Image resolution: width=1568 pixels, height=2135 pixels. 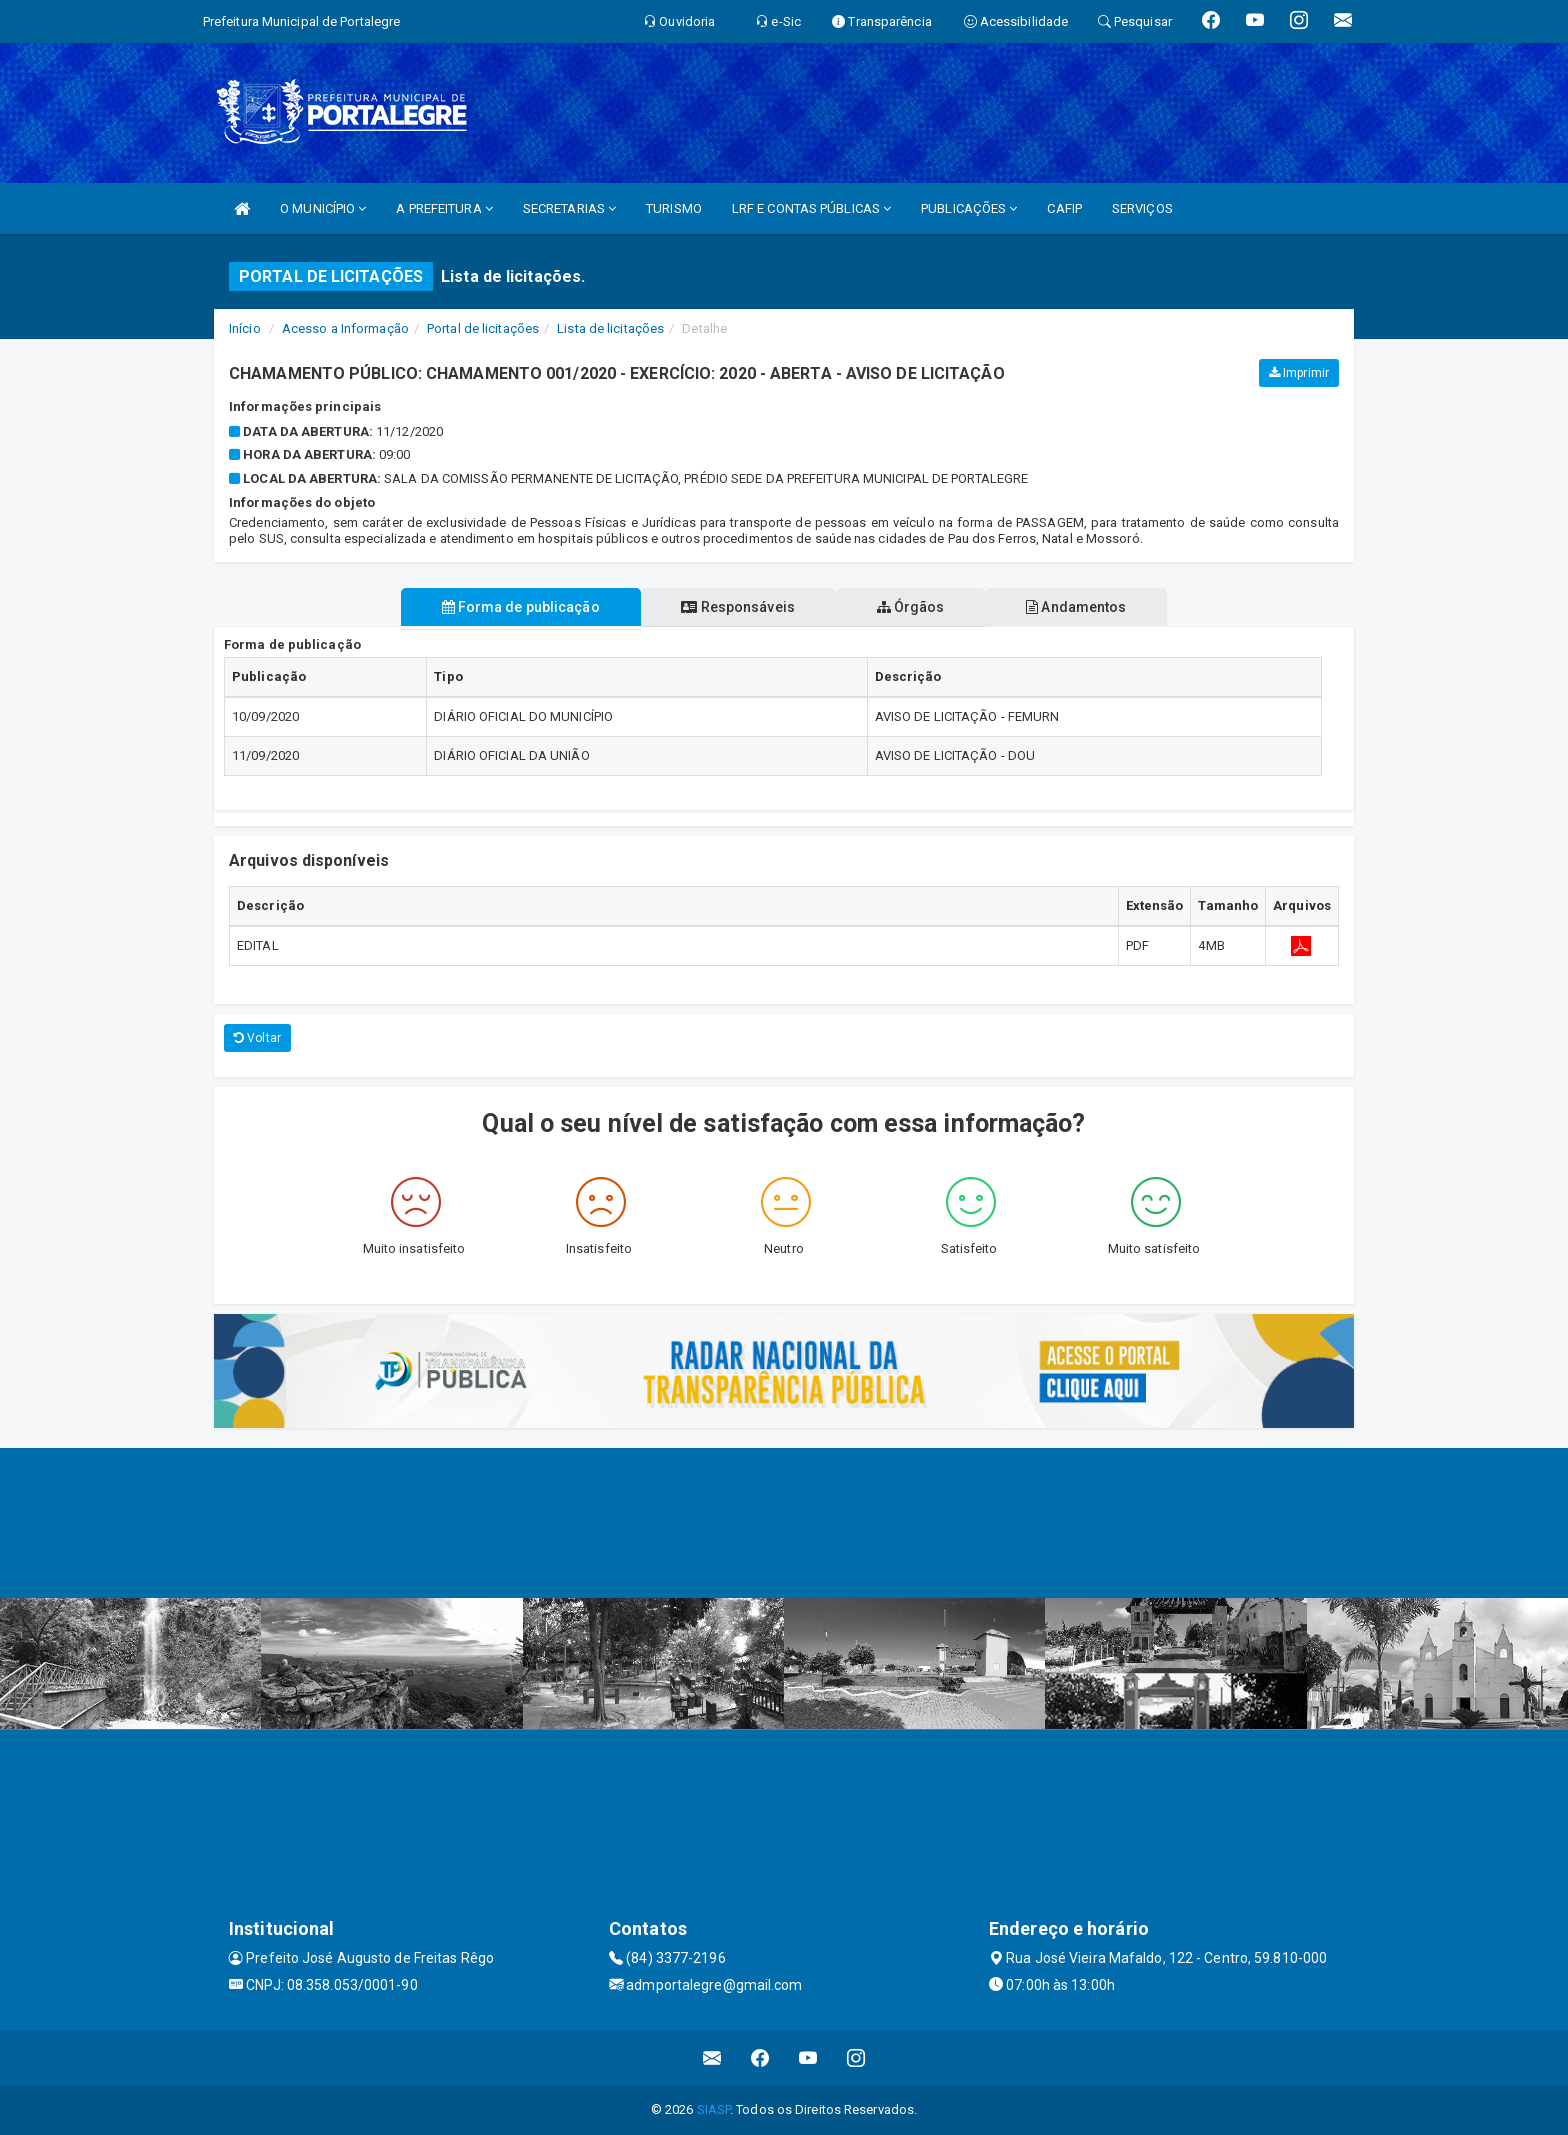 I want to click on Portal de licitações, so click(x=483, y=328).